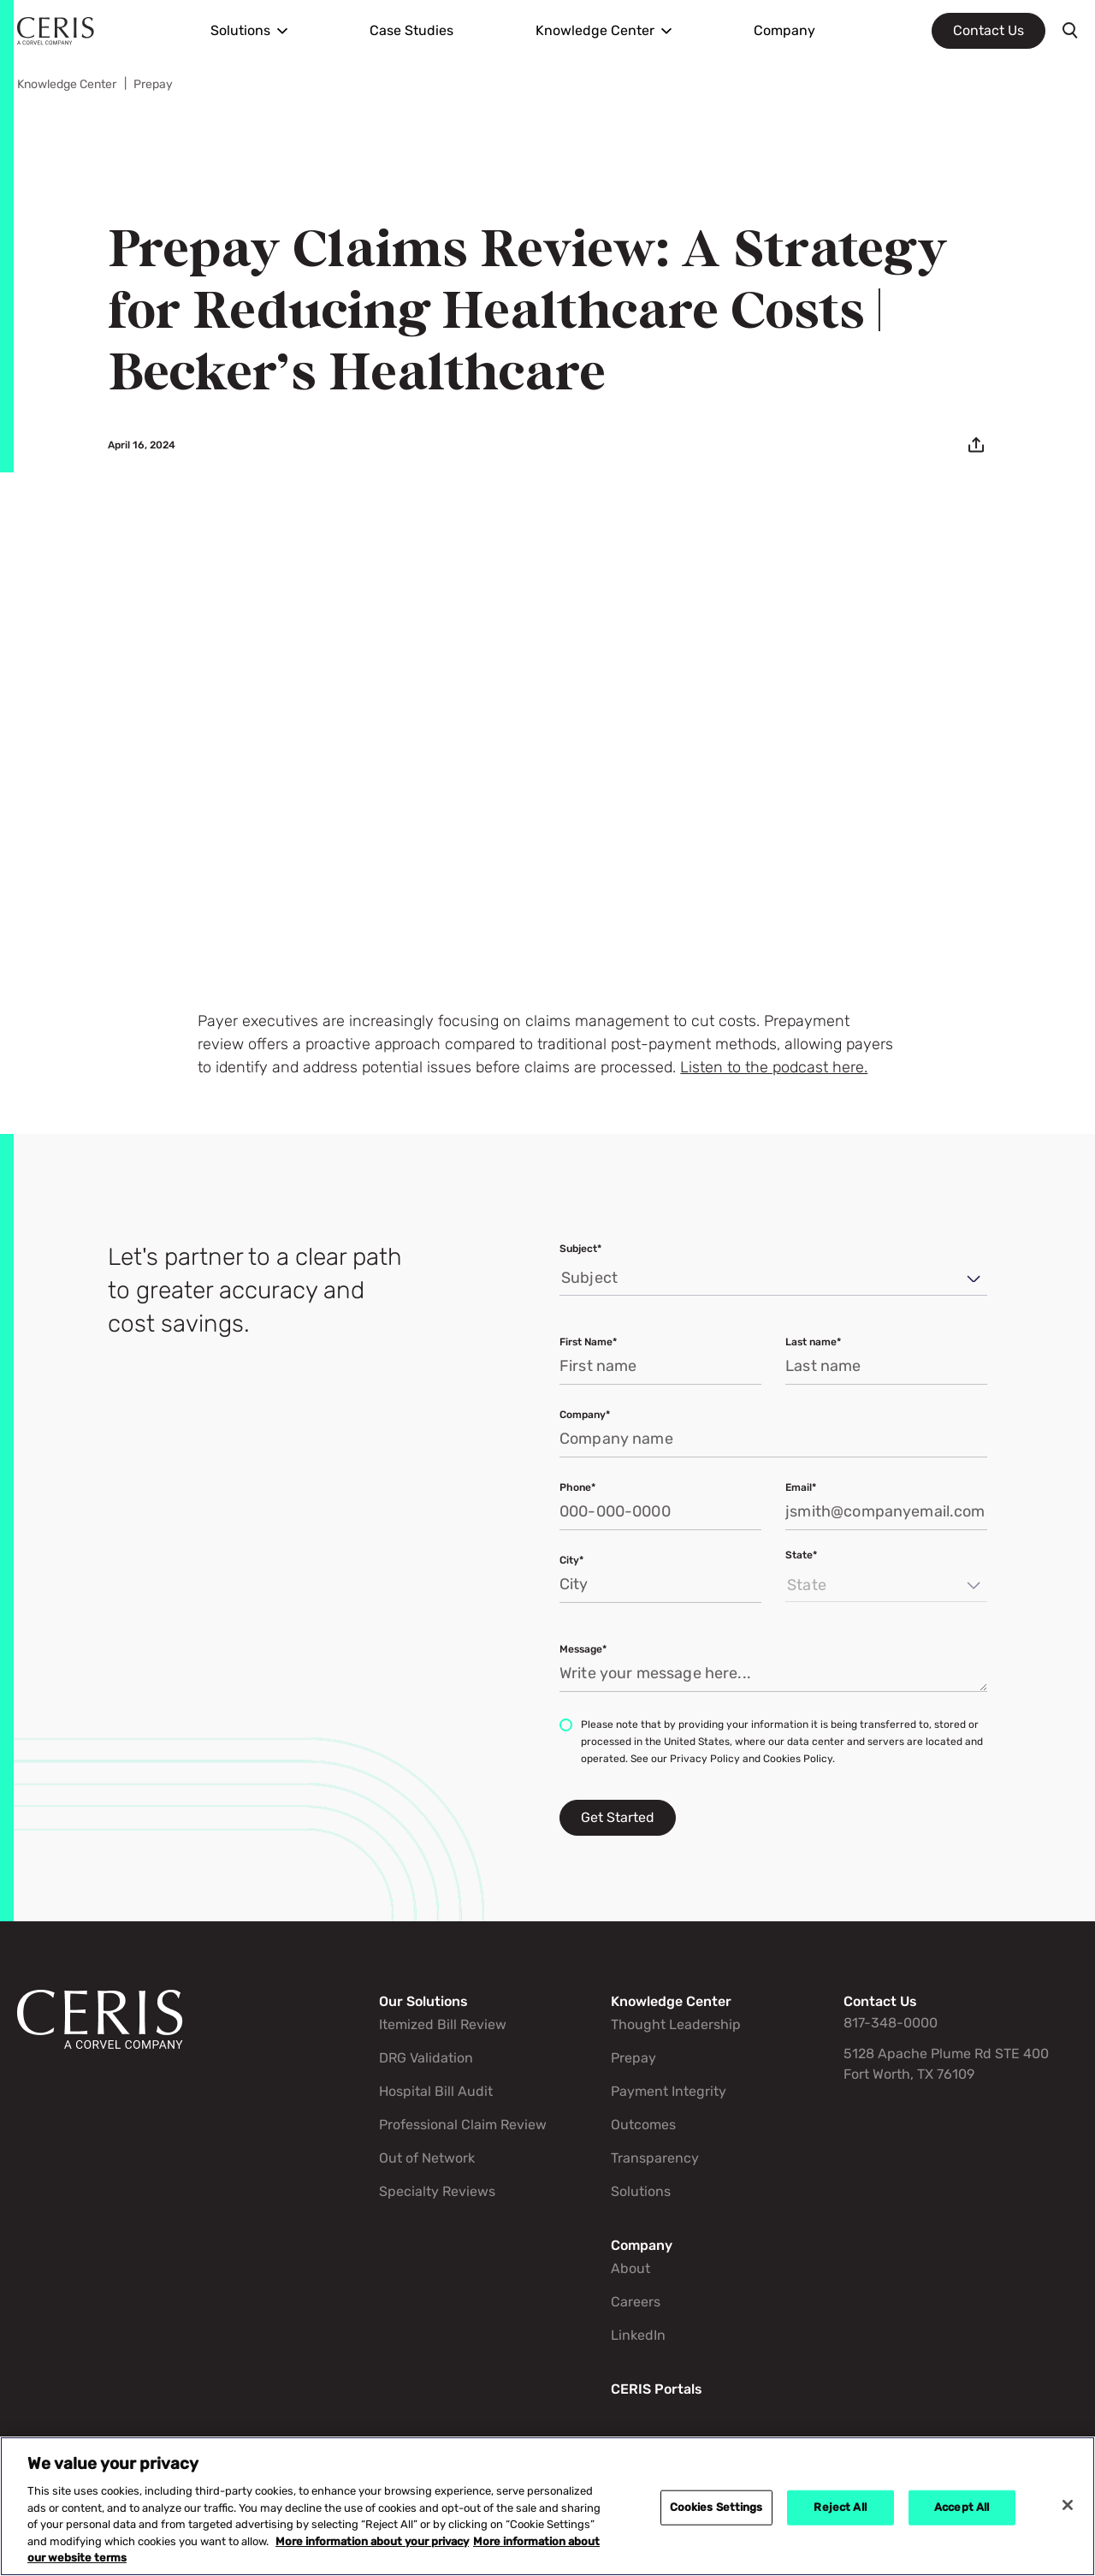  What do you see at coordinates (66, 84) in the screenshot?
I see `Knowledge Center [Go to Knowledge Center]` at bounding box center [66, 84].